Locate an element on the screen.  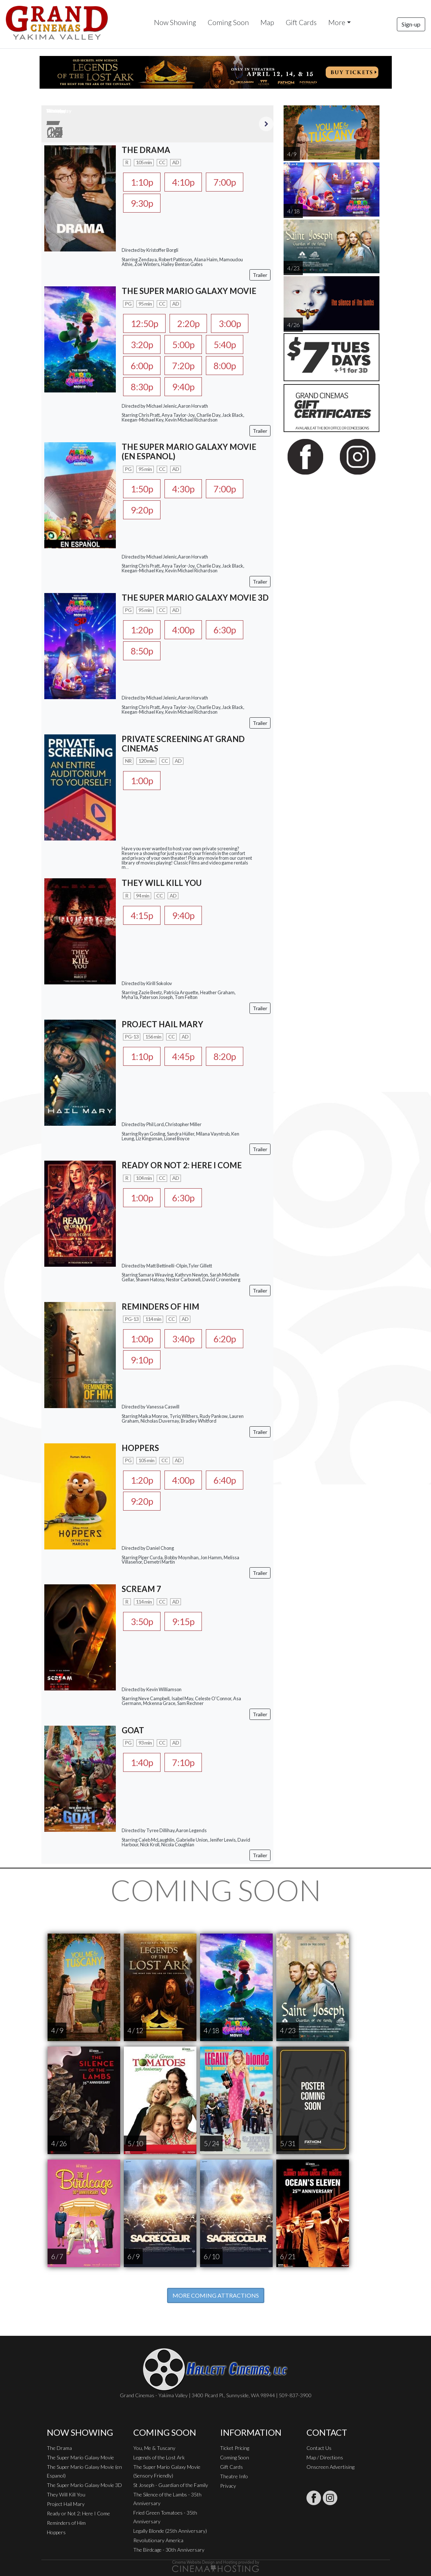
1:10p is located at coordinates (142, 182).